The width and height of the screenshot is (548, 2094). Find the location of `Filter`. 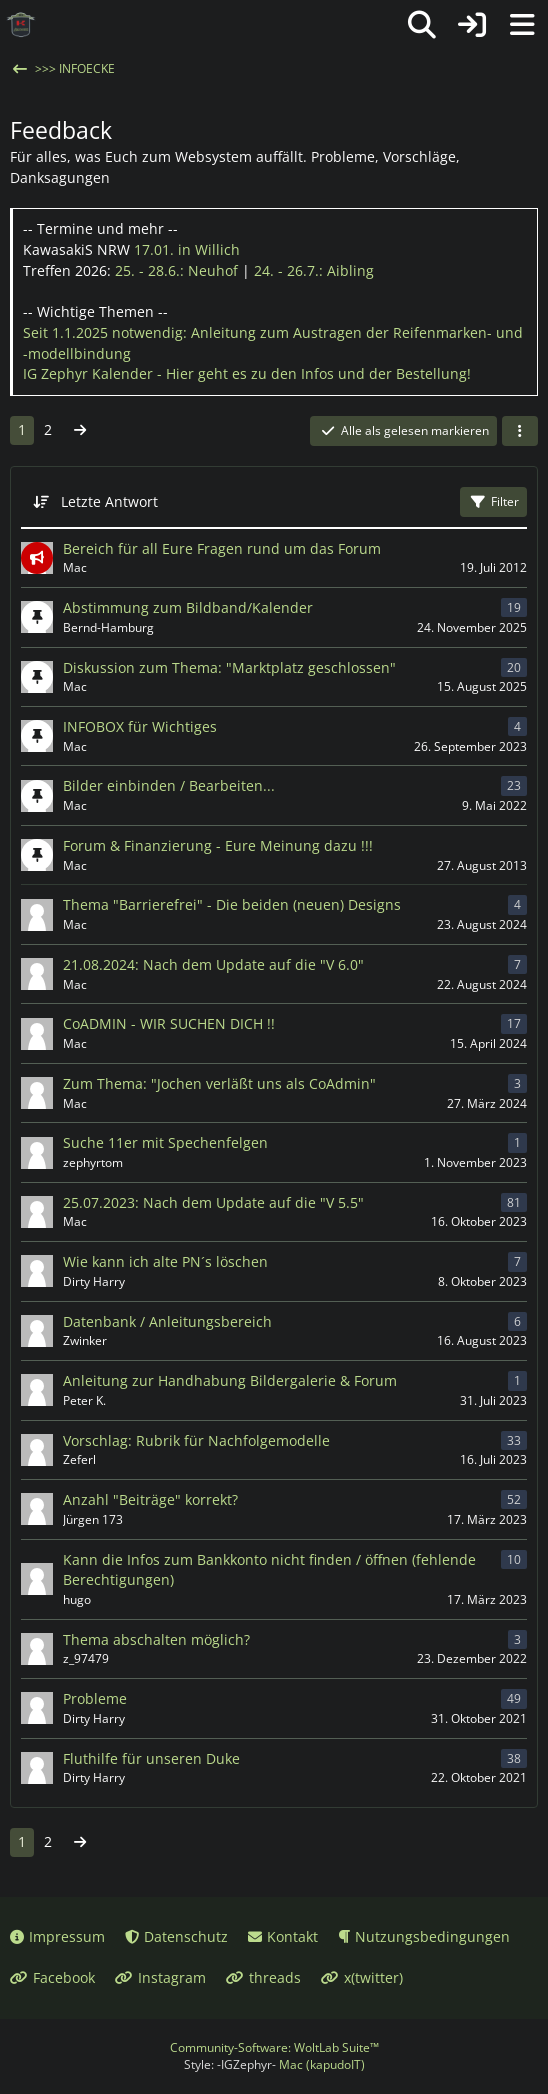

Filter is located at coordinates (493, 501).